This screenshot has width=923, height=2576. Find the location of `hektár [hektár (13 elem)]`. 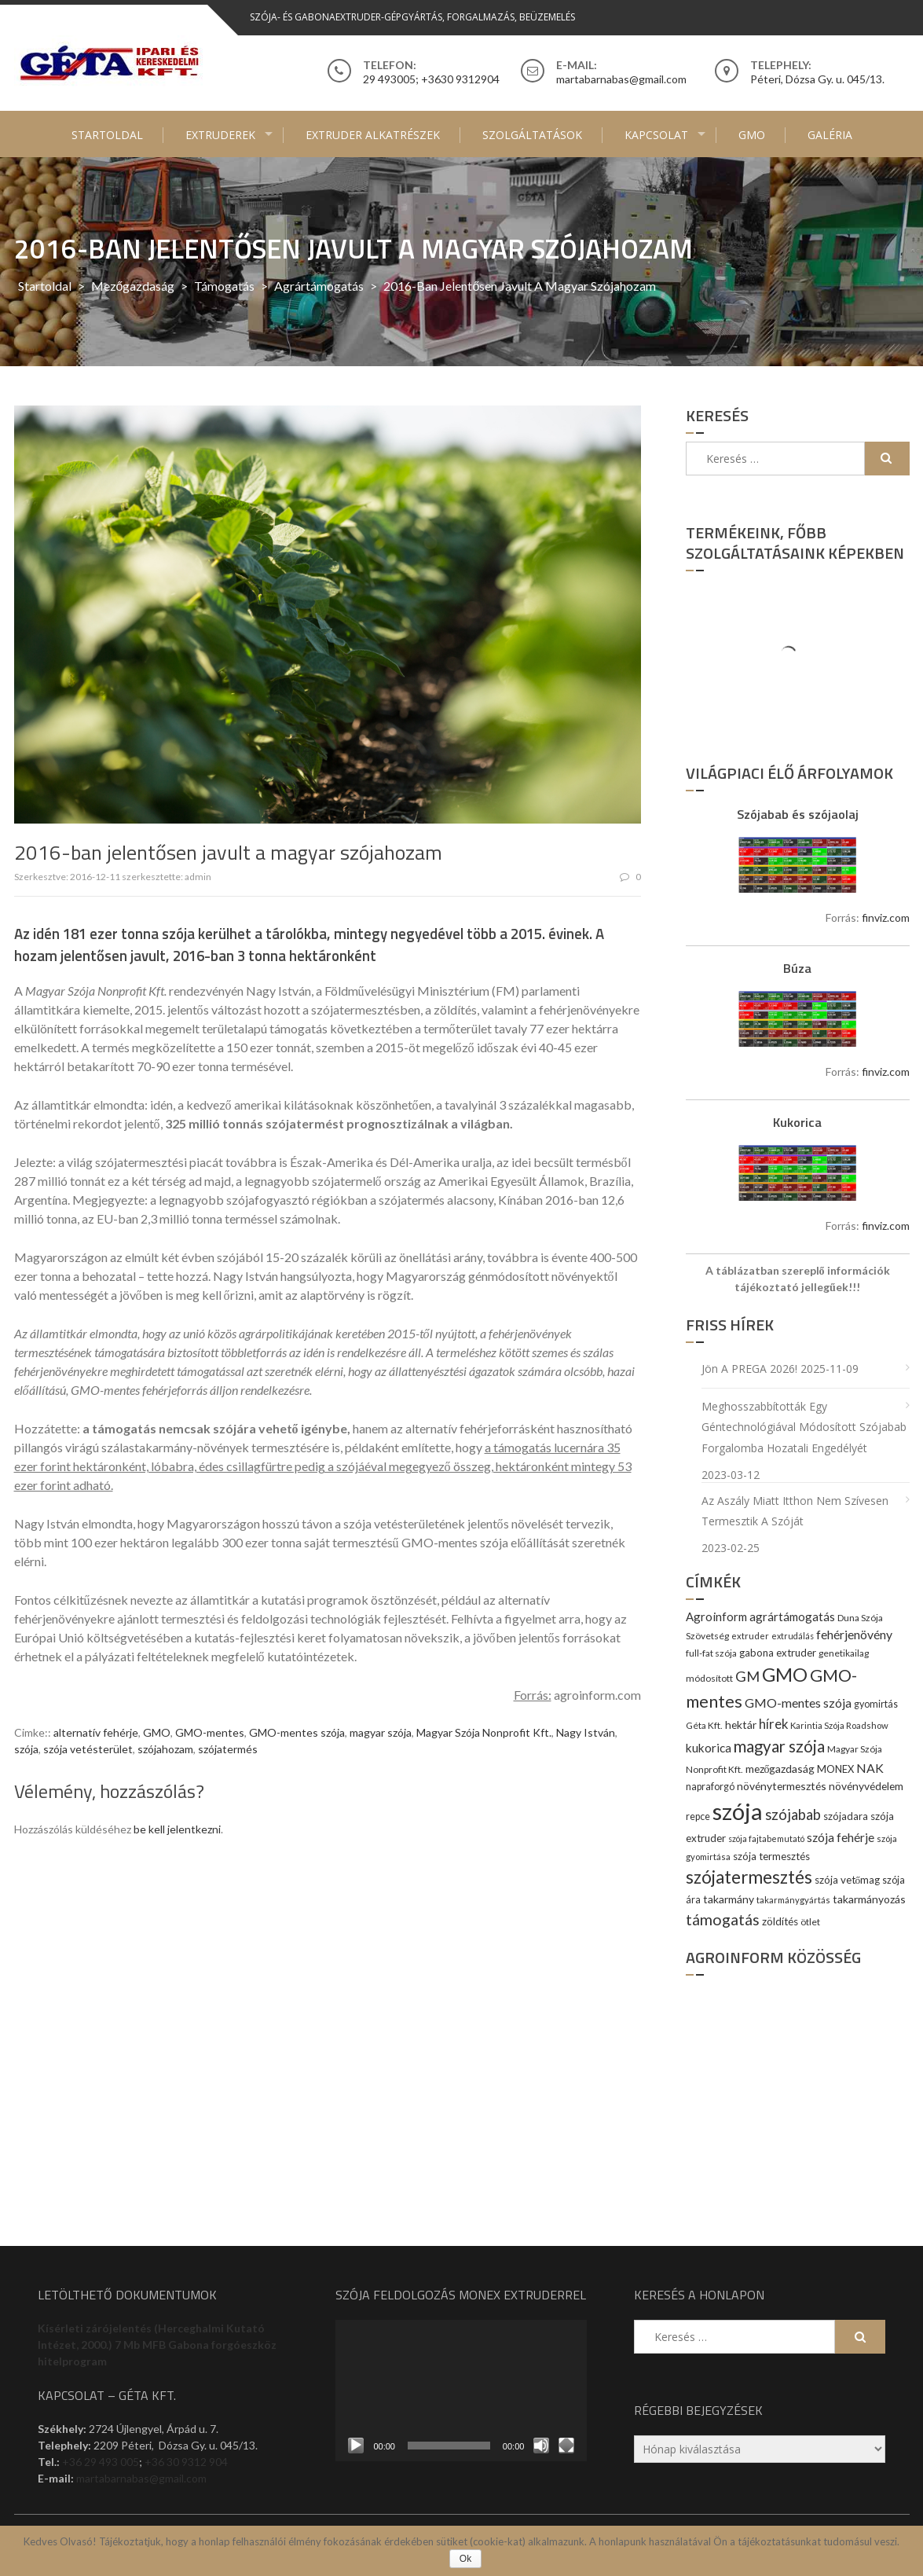

hektár [hektár (13 elem)] is located at coordinates (740, 1724).